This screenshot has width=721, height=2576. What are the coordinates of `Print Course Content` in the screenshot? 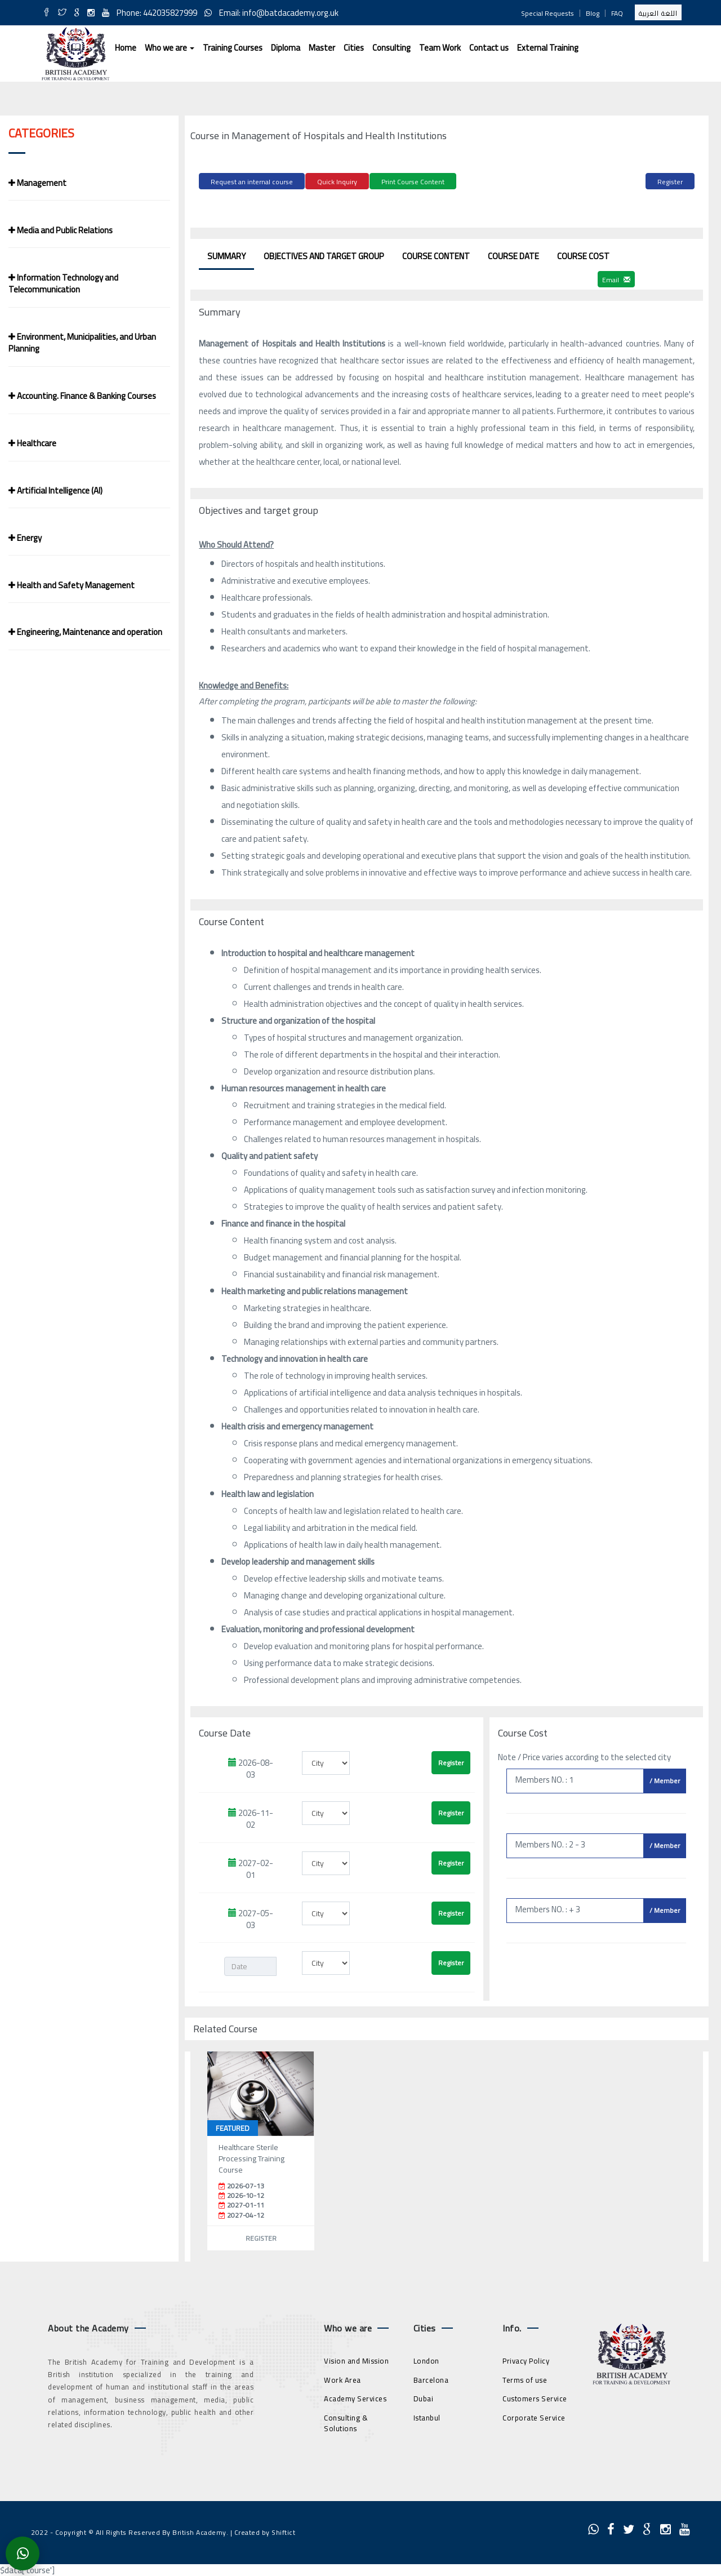 It's located at (412, 181).